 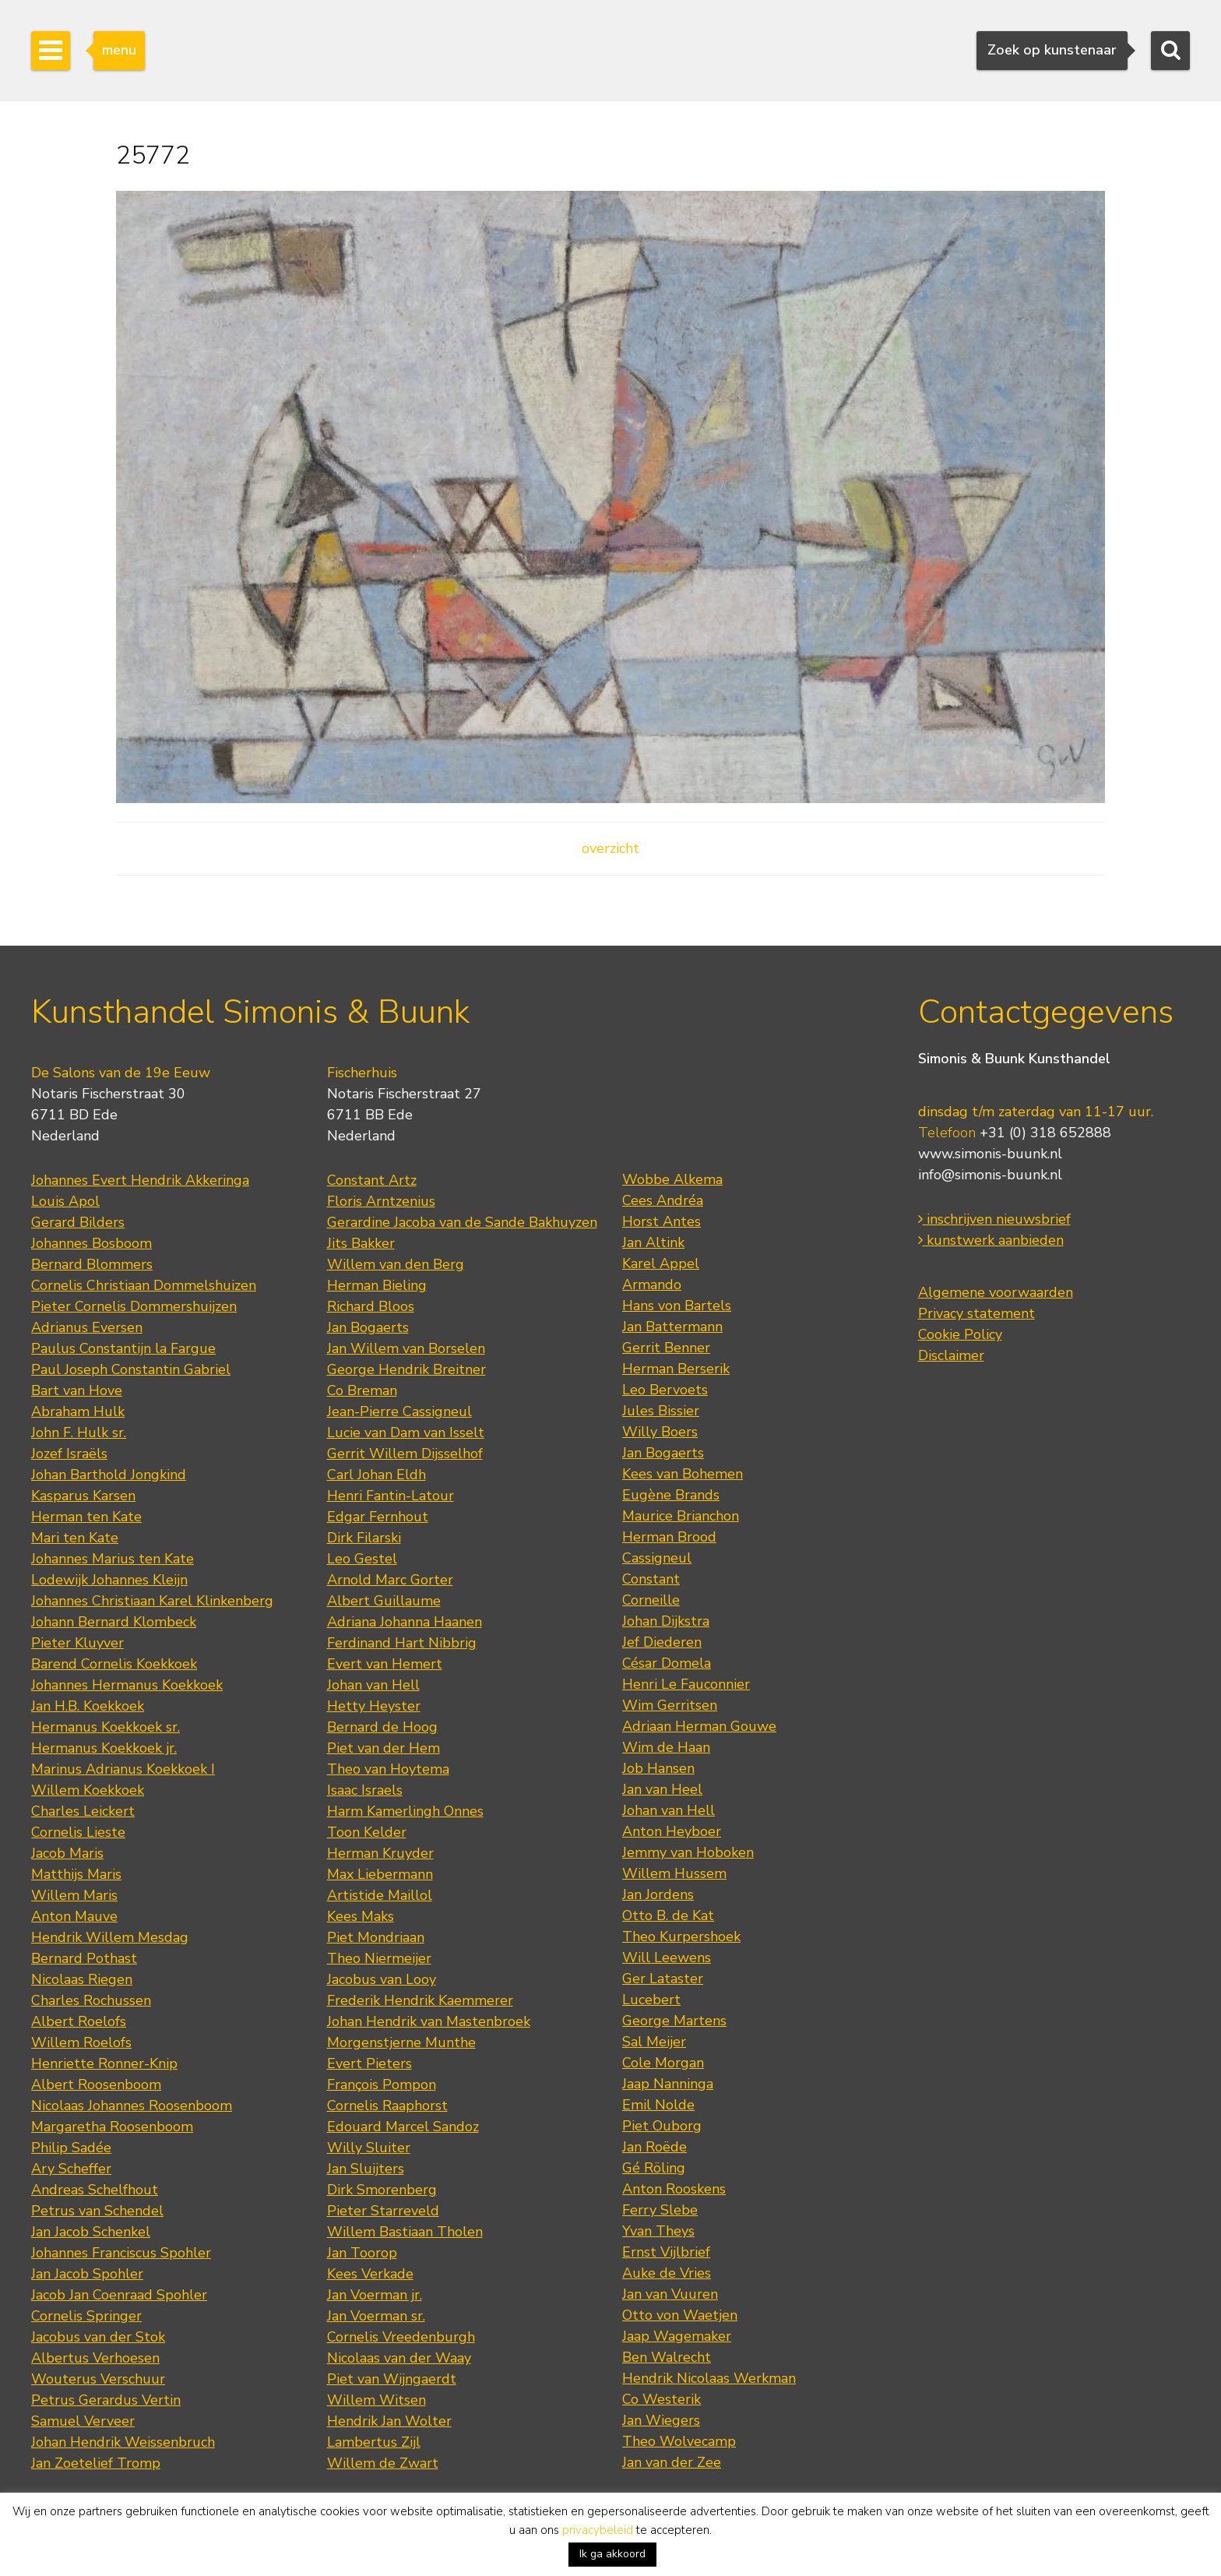 I want to click on Matthijs Maris, so click(x=76, y=1874).